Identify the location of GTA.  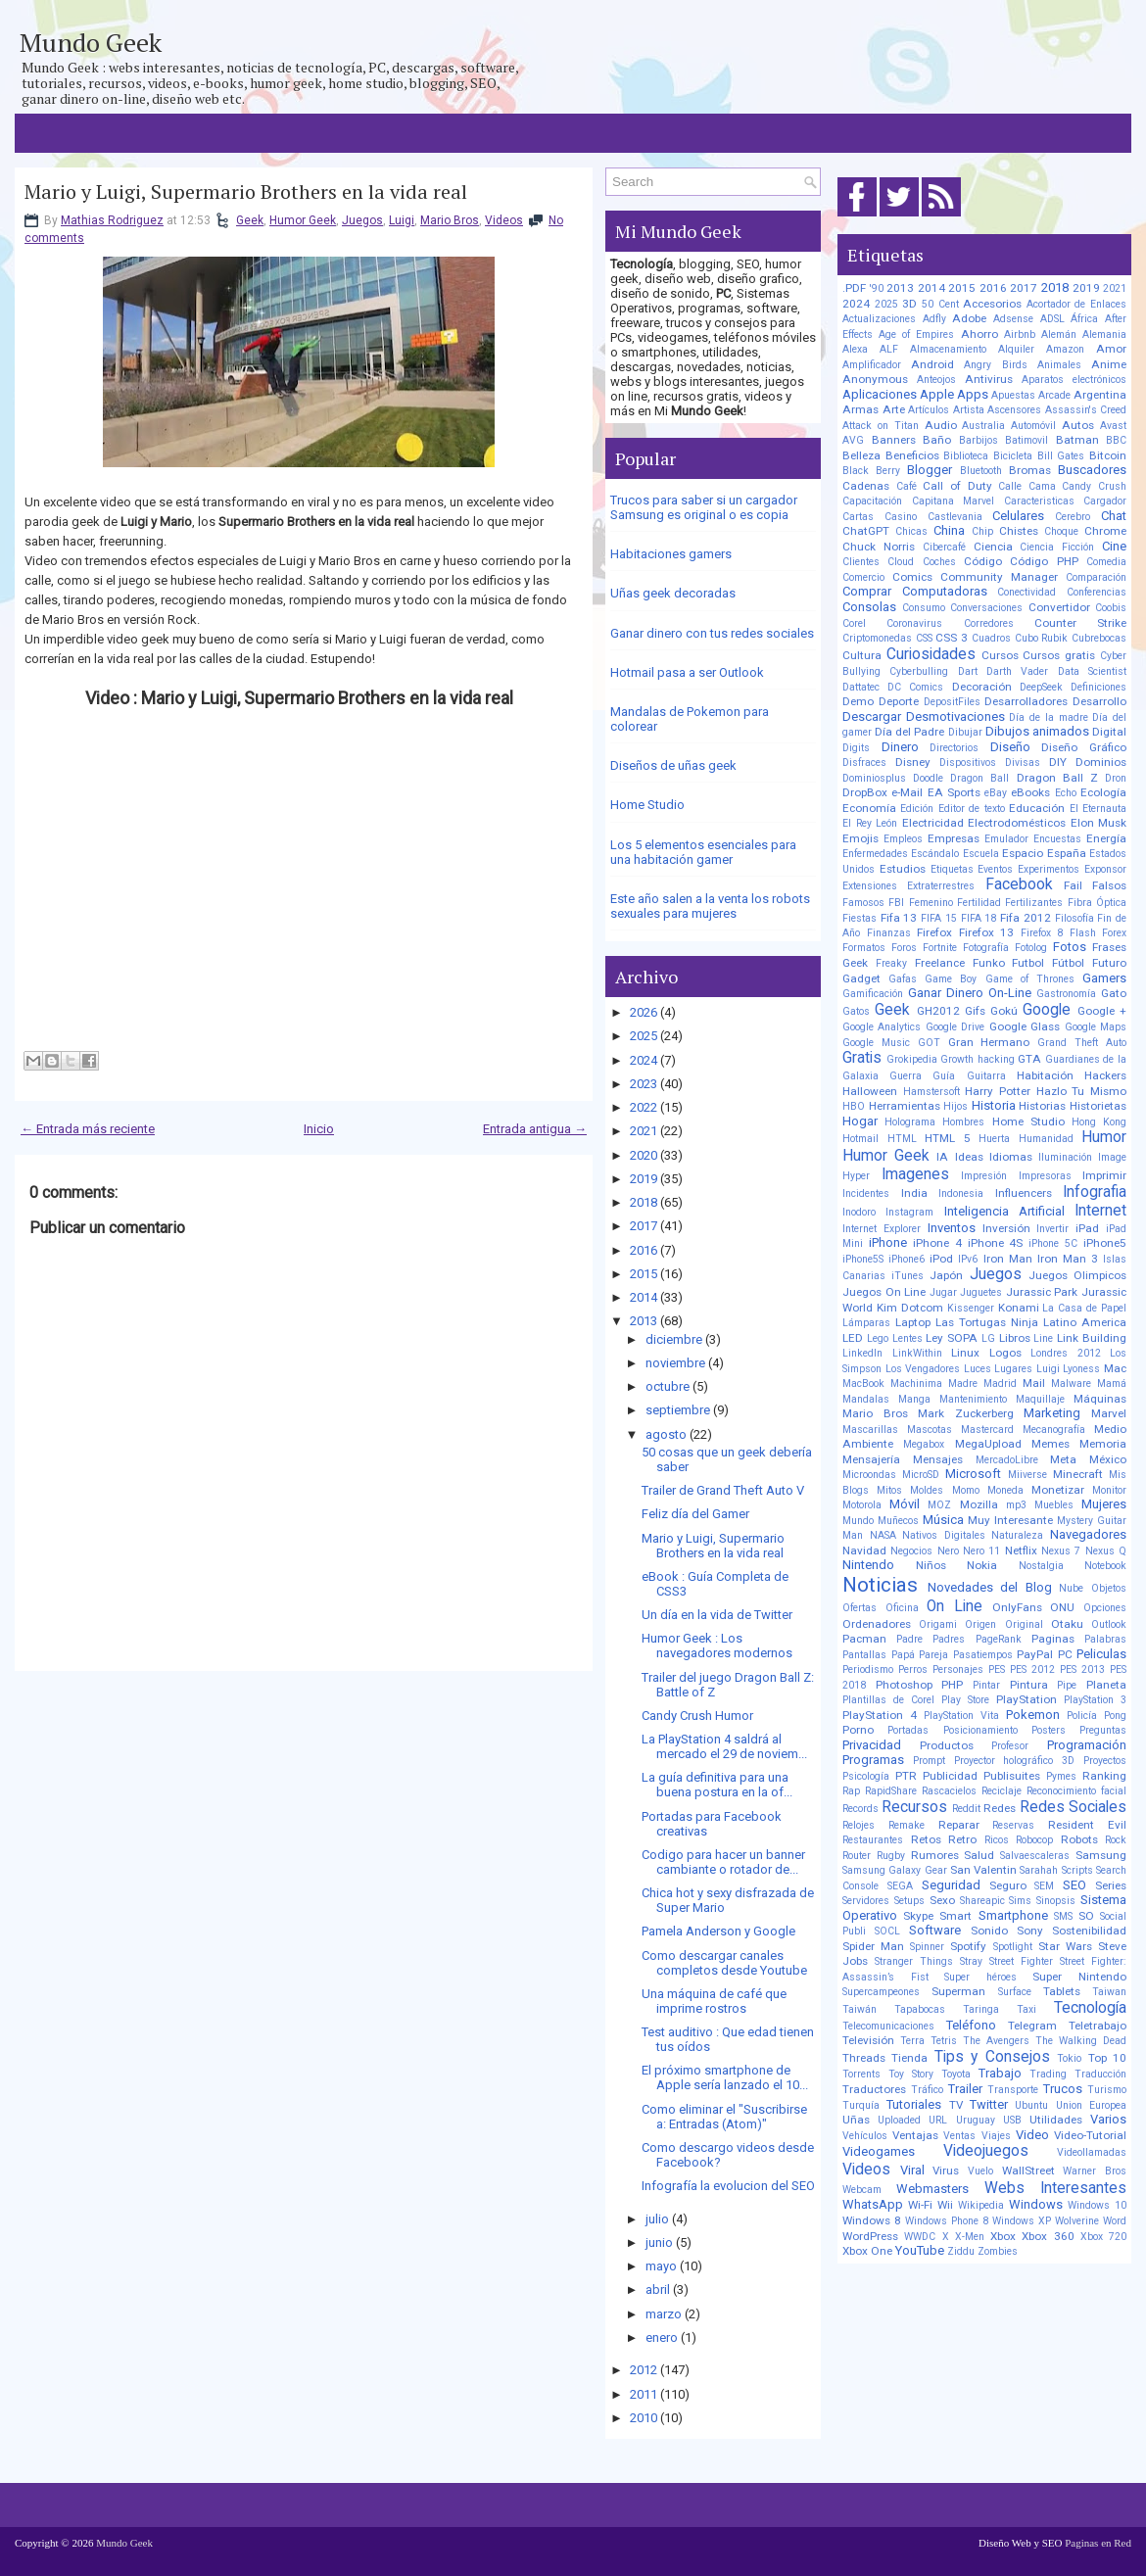
(1029, 1059).